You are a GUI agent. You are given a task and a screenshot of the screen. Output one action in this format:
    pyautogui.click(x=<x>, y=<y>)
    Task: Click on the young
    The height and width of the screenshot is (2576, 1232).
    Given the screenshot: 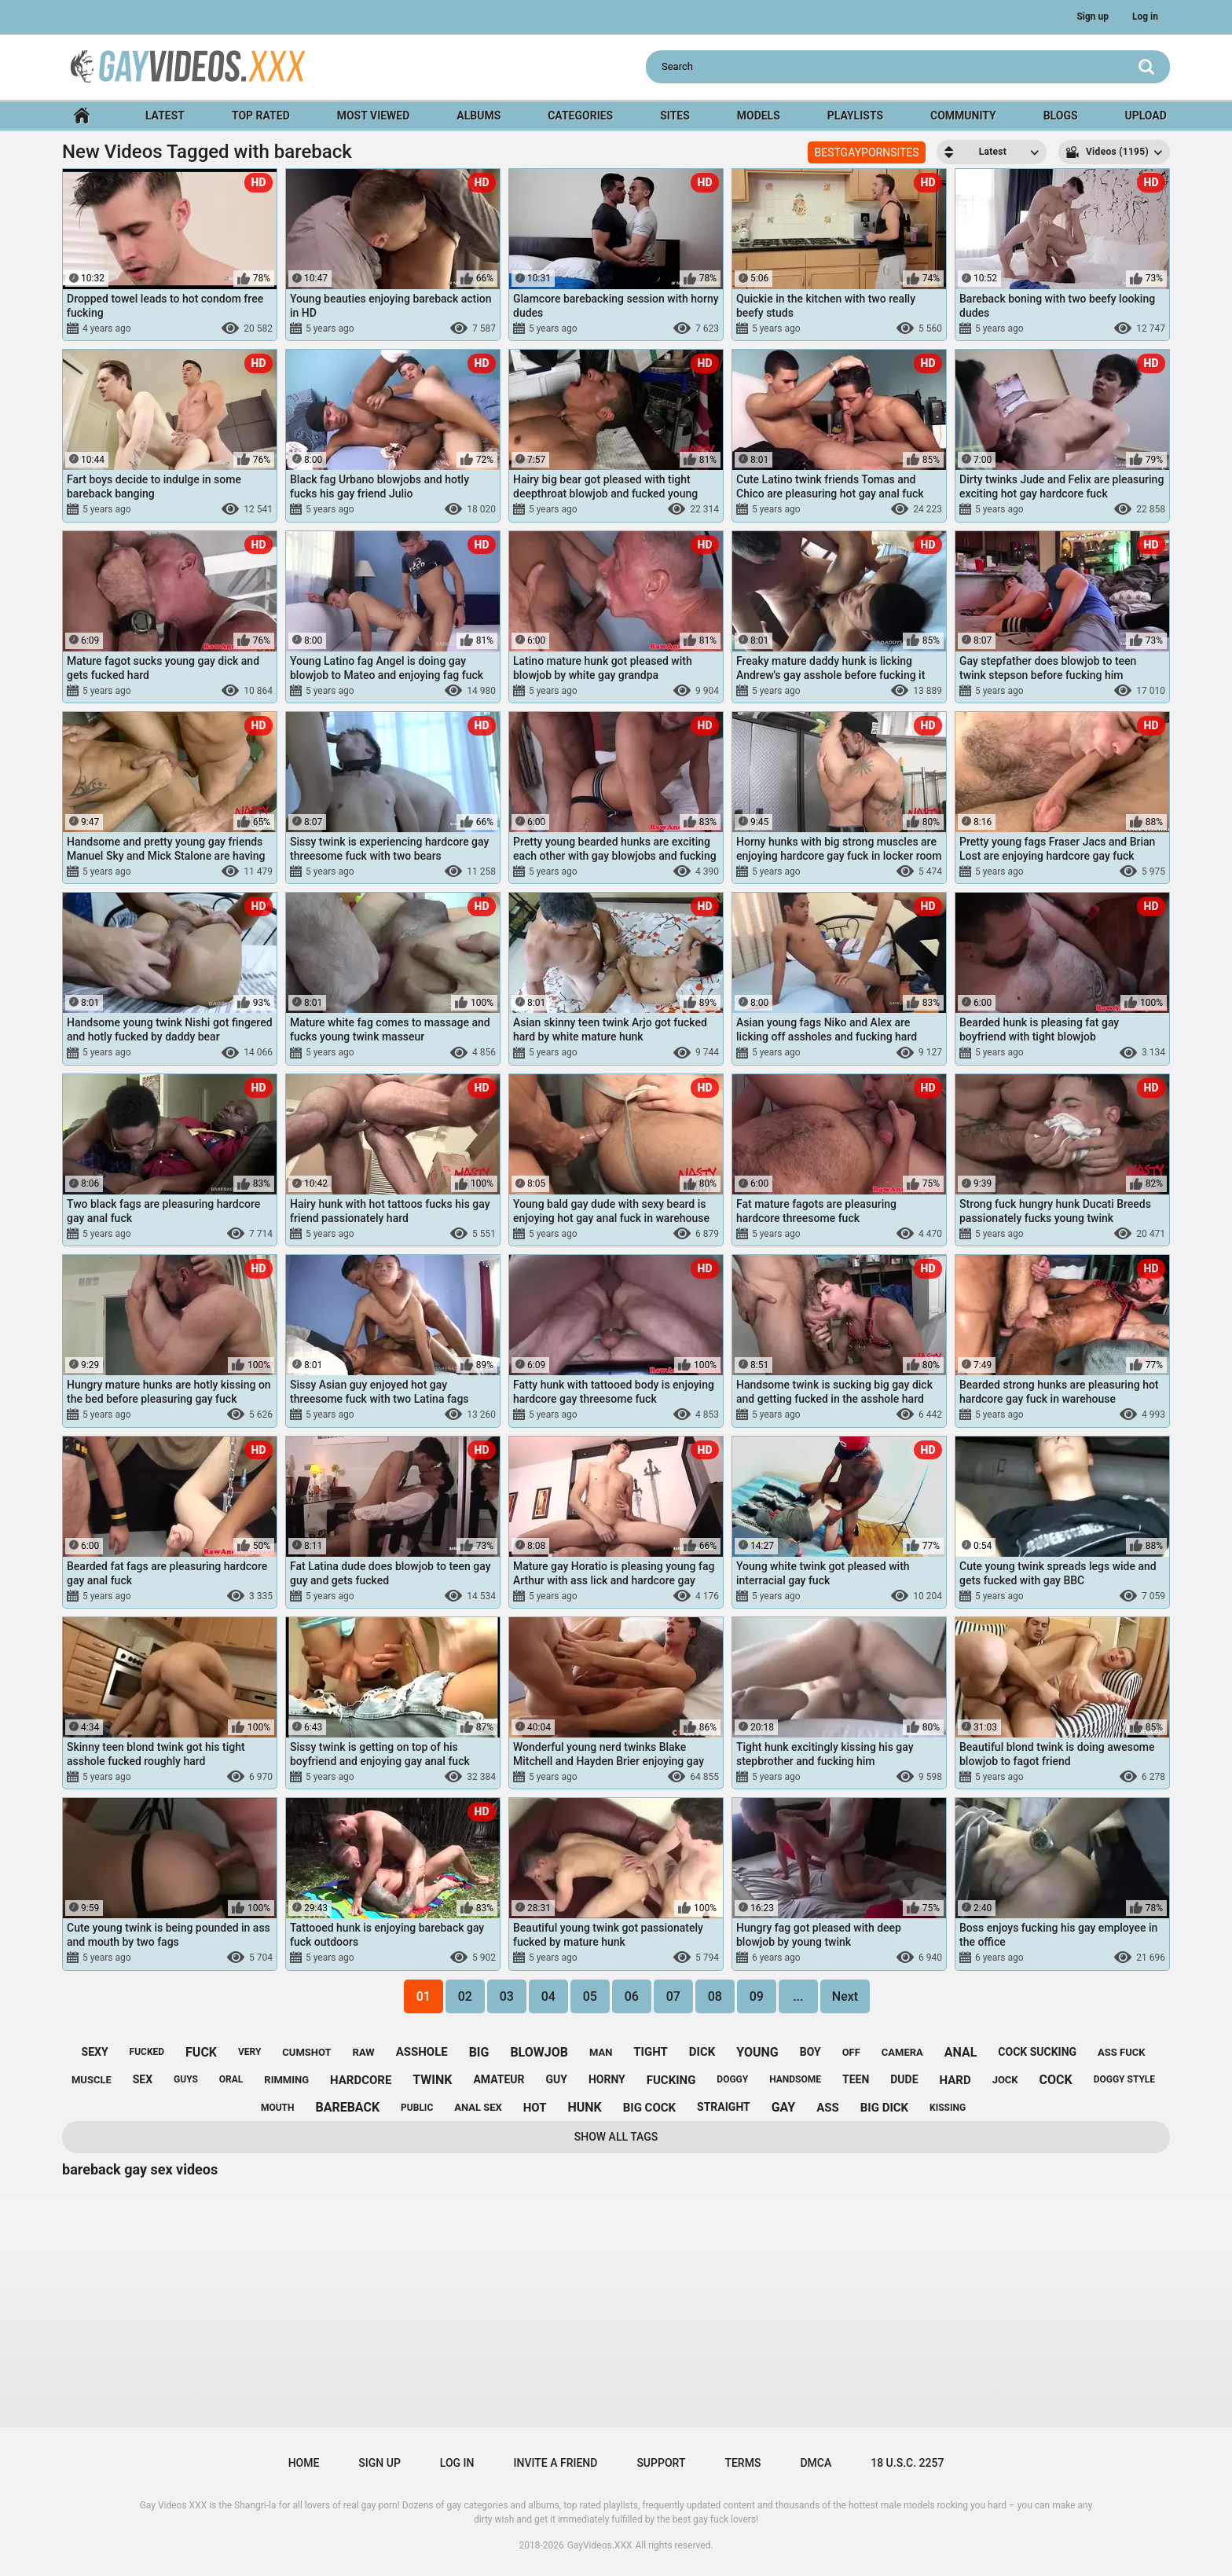 What is the action you would take?
    pyautogui.click(x=757, y=2052)
    